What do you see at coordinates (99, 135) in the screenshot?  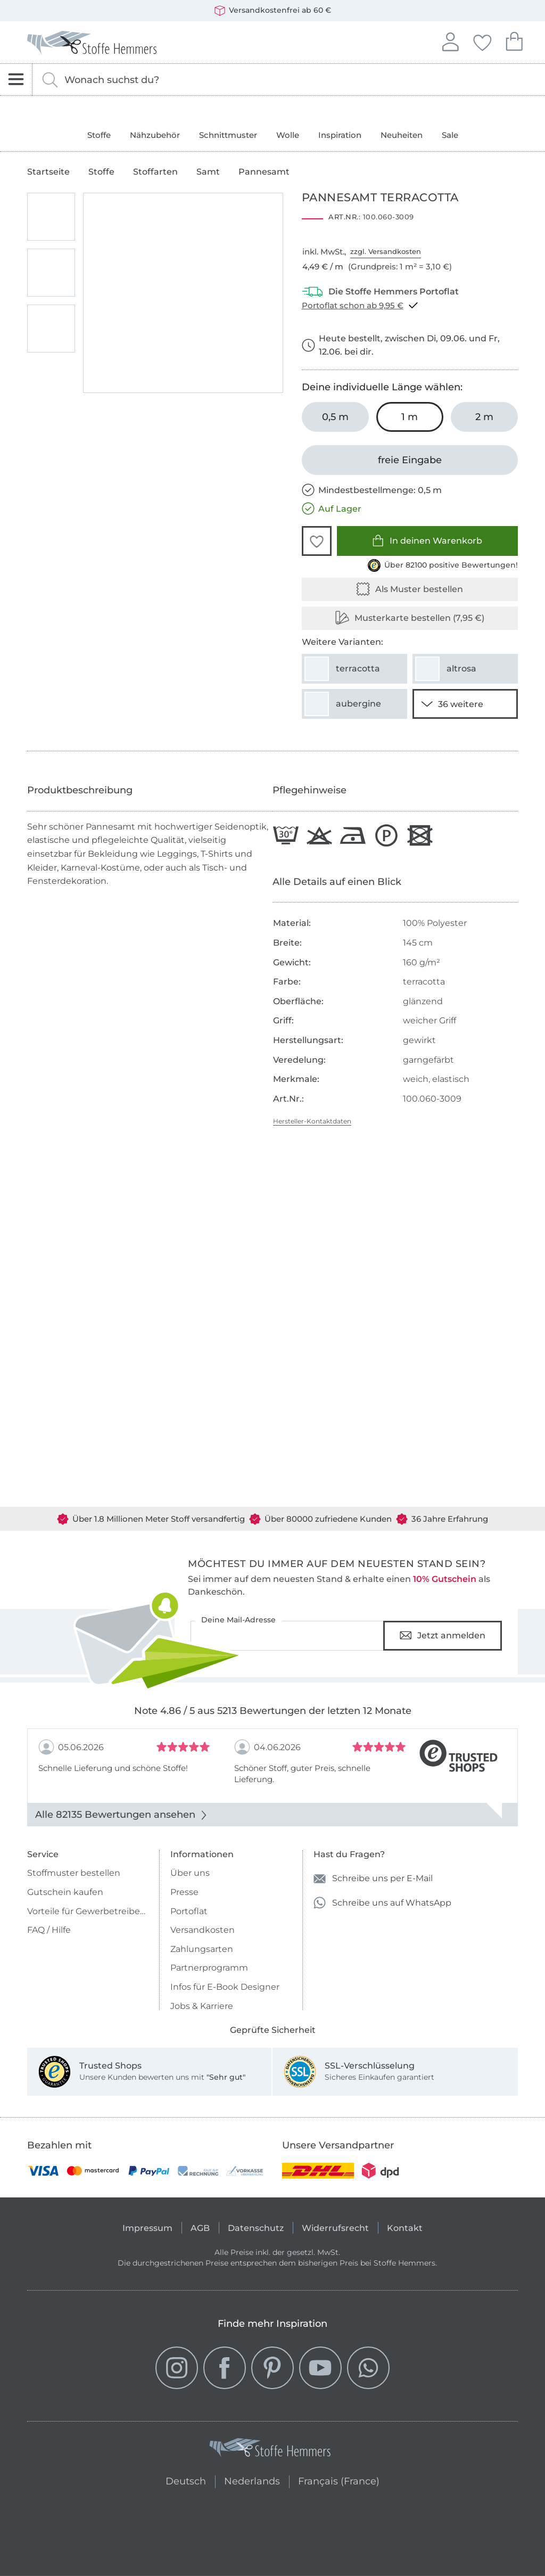 I see `Stoffe` at bounding box center [99, 135].